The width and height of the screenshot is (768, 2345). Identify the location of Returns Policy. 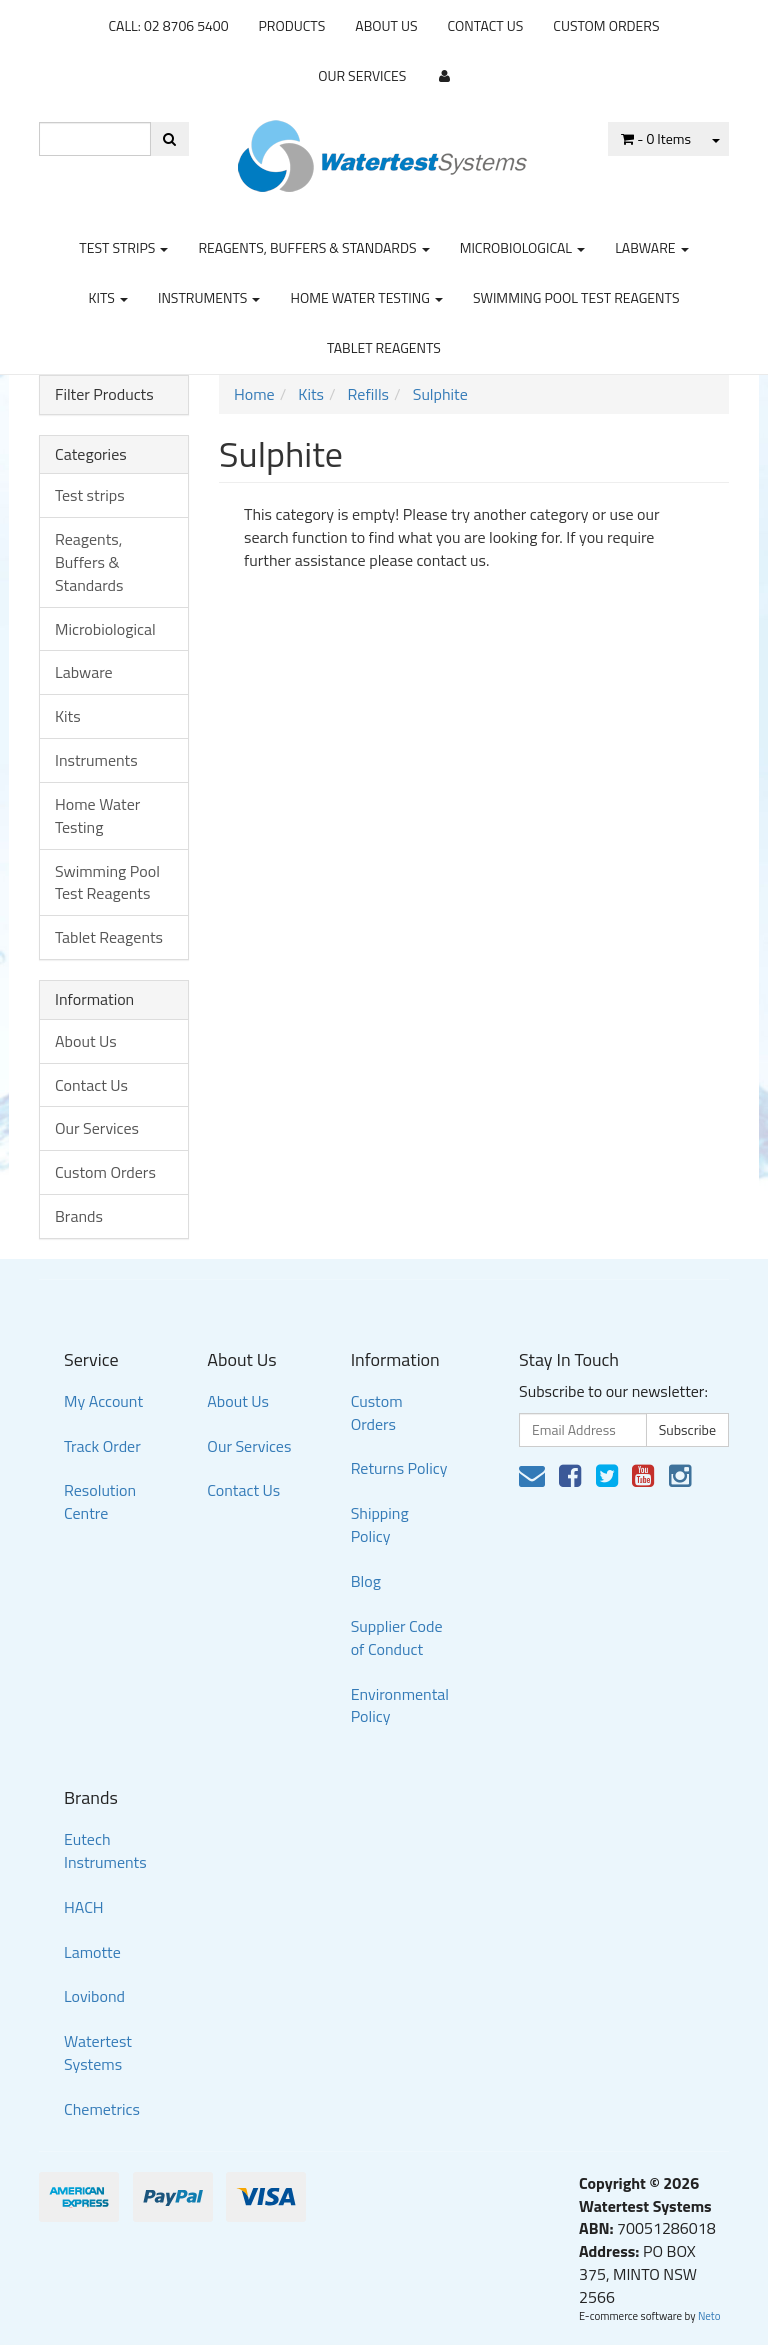
(399, 1468).